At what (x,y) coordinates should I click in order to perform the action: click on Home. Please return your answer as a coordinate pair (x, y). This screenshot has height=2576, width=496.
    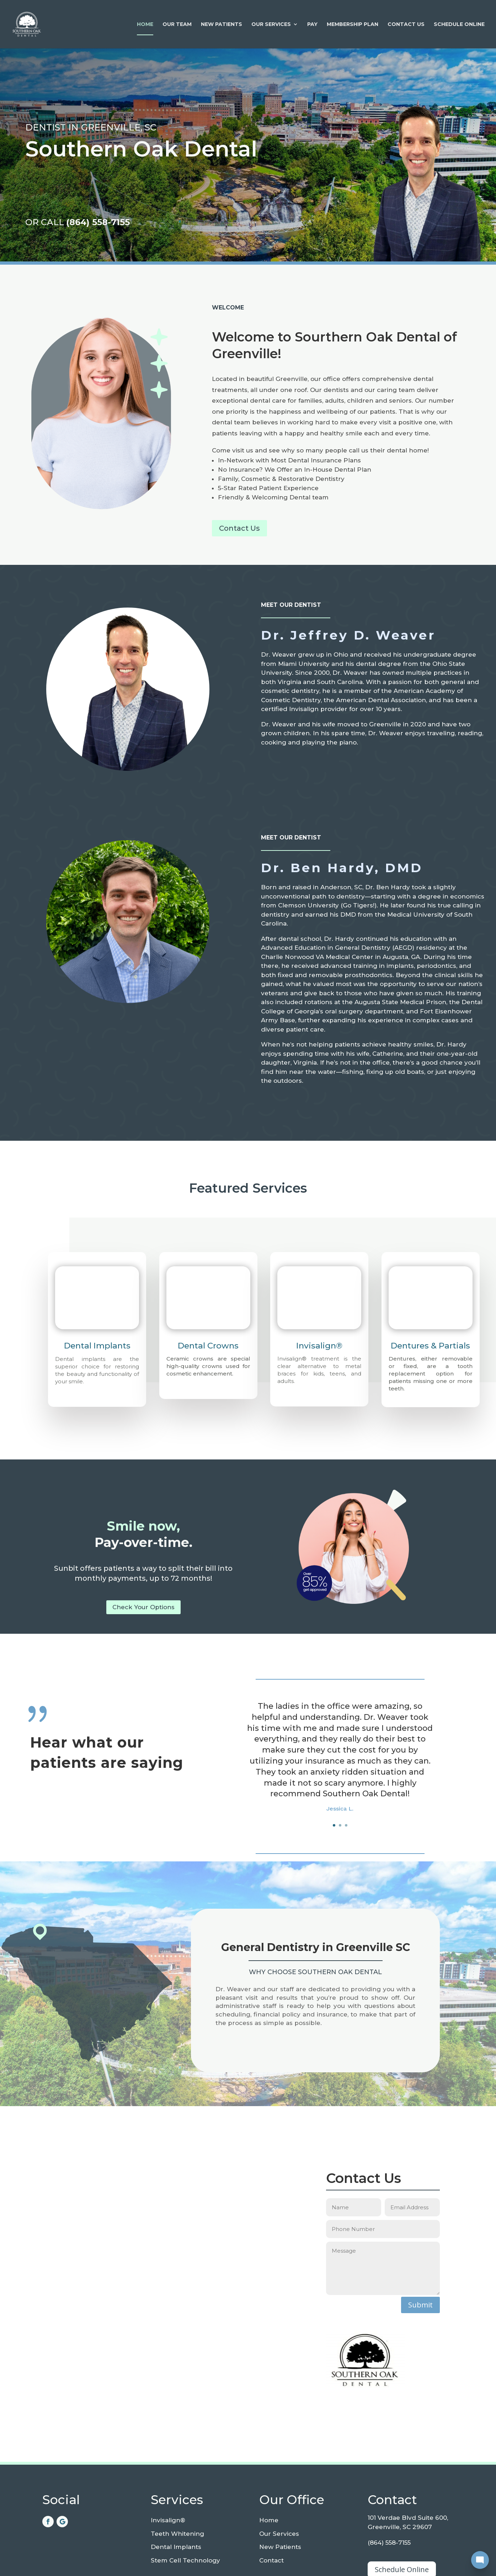
    Looking at the image, I should click on (145, 24).